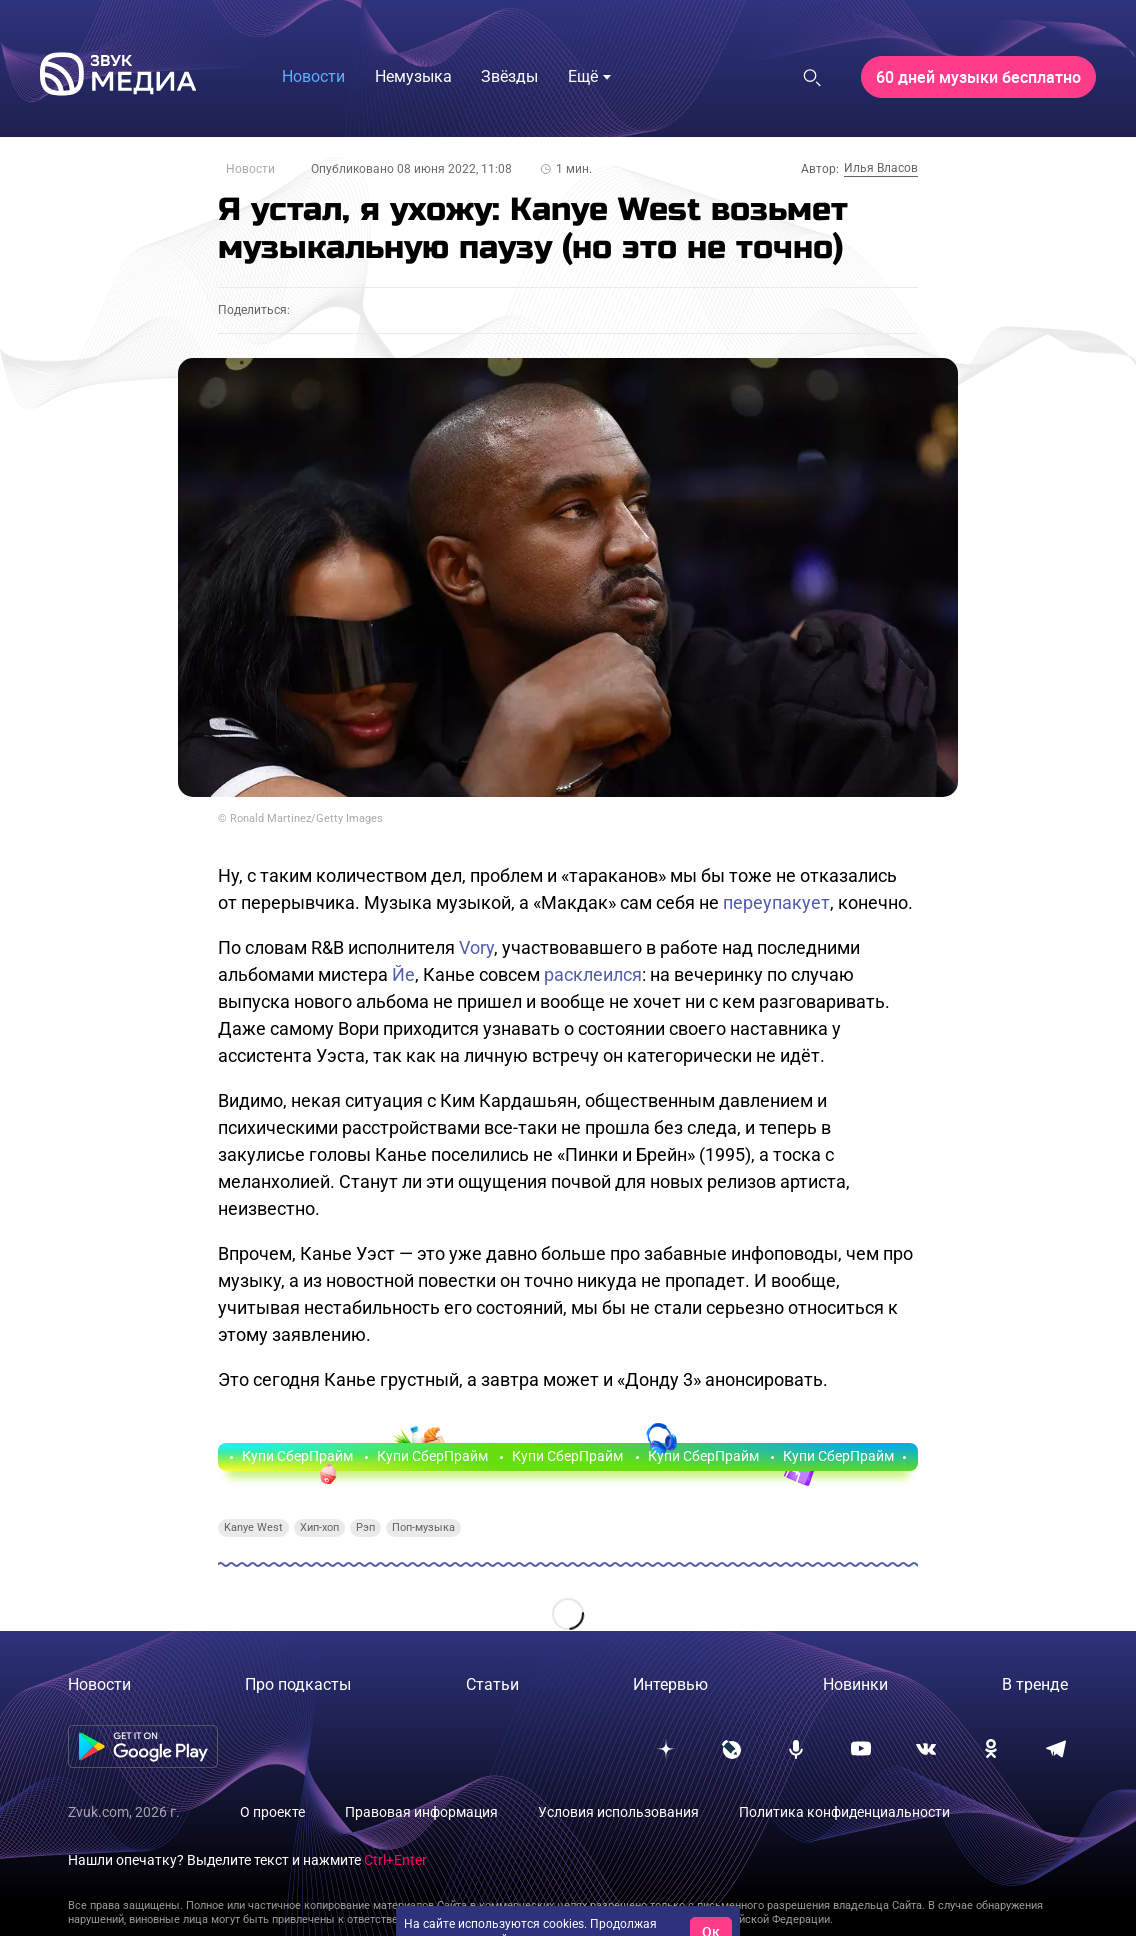 This screenshot has height=1936, width=1136. I want to click on Про подкасты, so click(298, 1684).